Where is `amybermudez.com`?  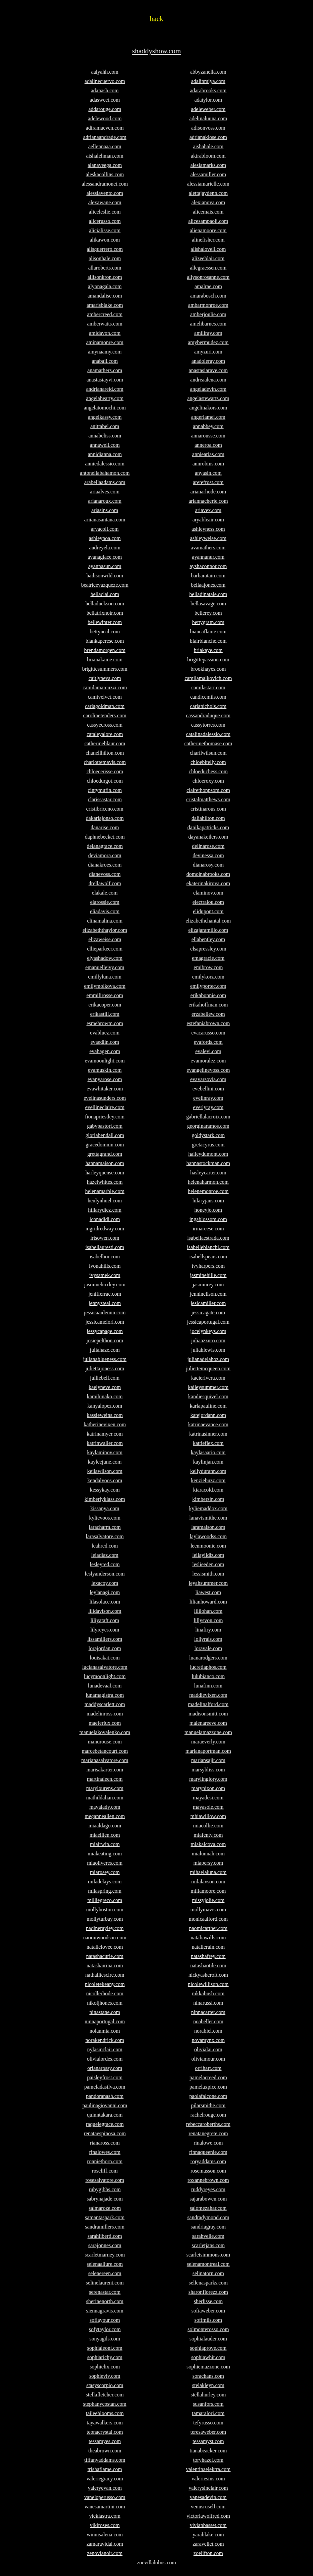
amybermudez.com is located at coordinates (208, 342).